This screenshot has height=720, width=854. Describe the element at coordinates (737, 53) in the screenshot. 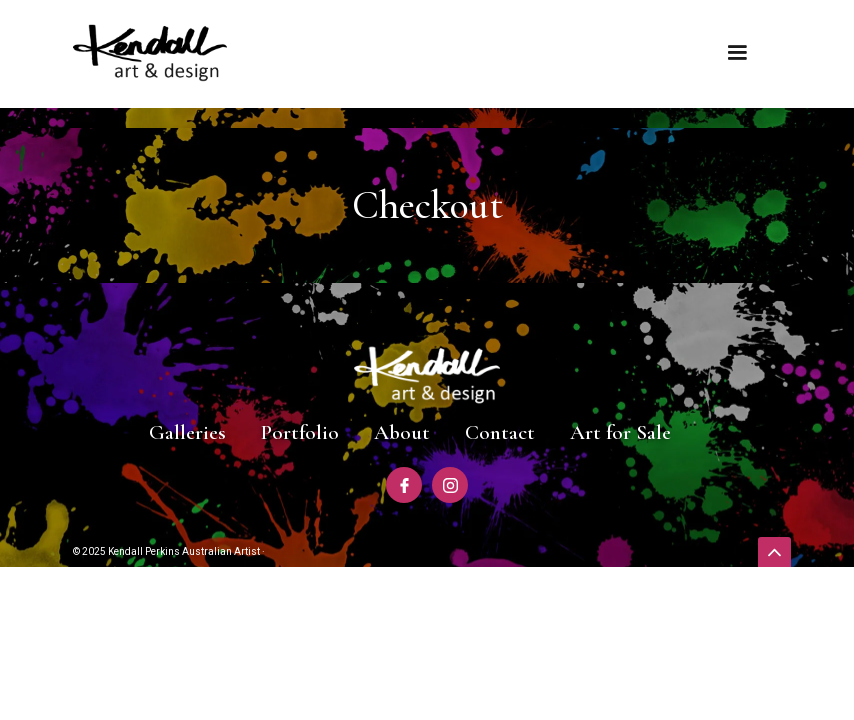

I see `[button]` at that location.